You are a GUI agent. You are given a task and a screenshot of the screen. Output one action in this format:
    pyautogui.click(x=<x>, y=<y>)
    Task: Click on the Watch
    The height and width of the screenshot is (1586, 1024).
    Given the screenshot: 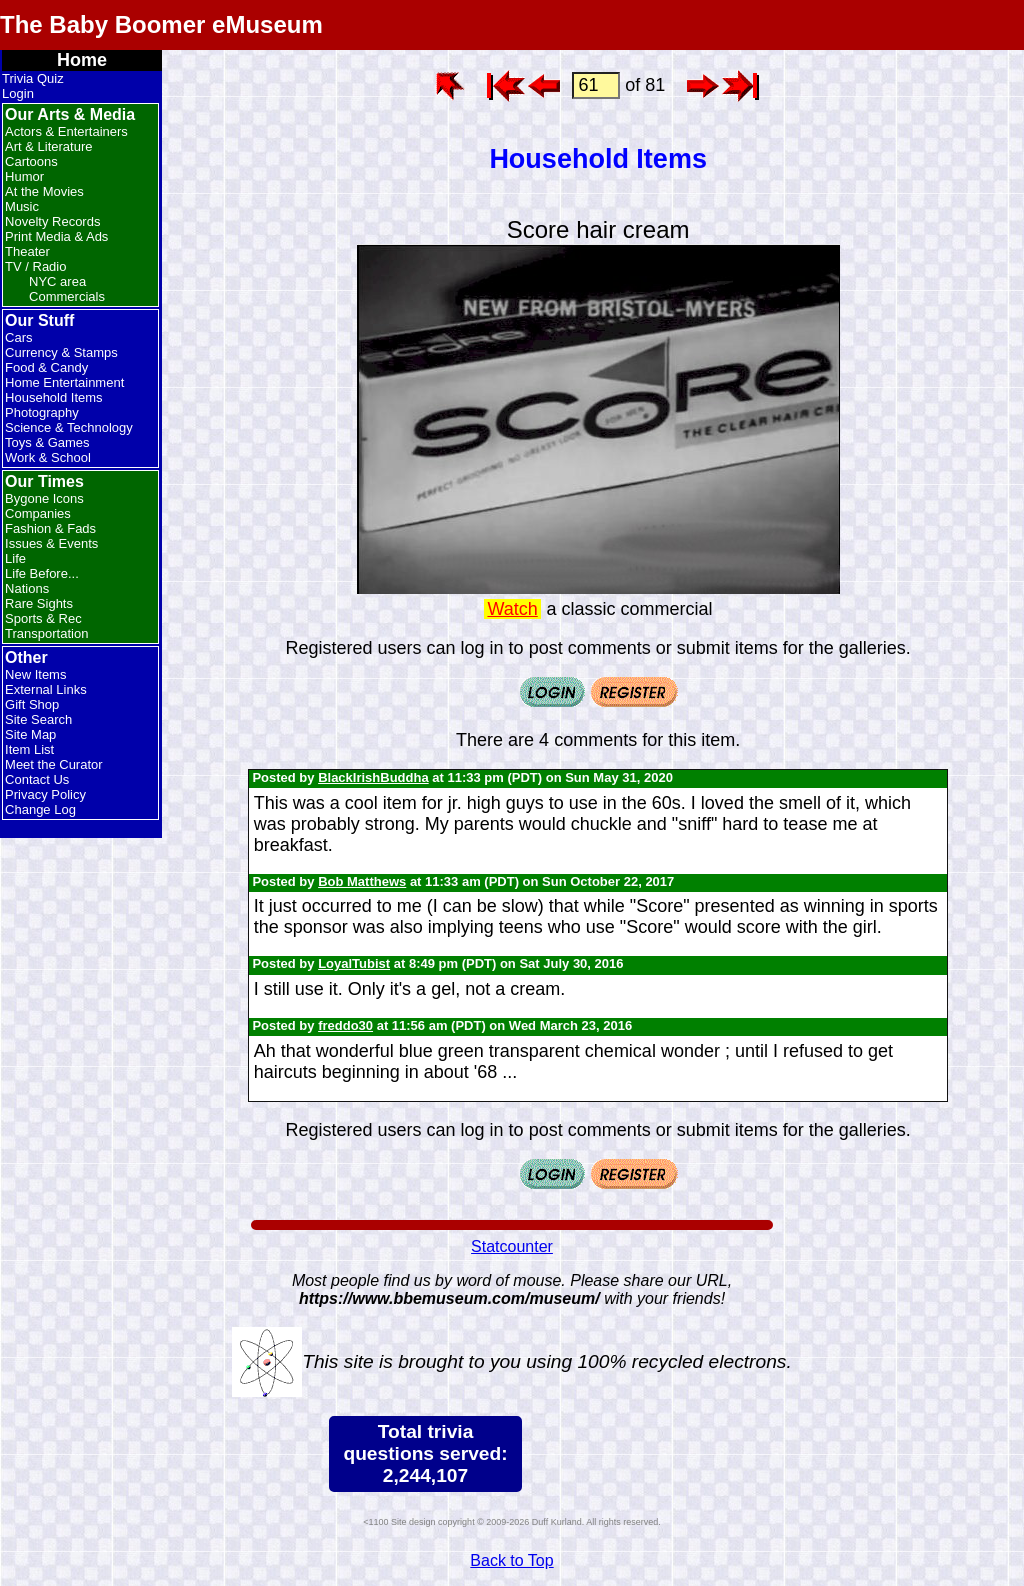 What is the action you would take?
    pyautogui.click(x=512, y=609)
    